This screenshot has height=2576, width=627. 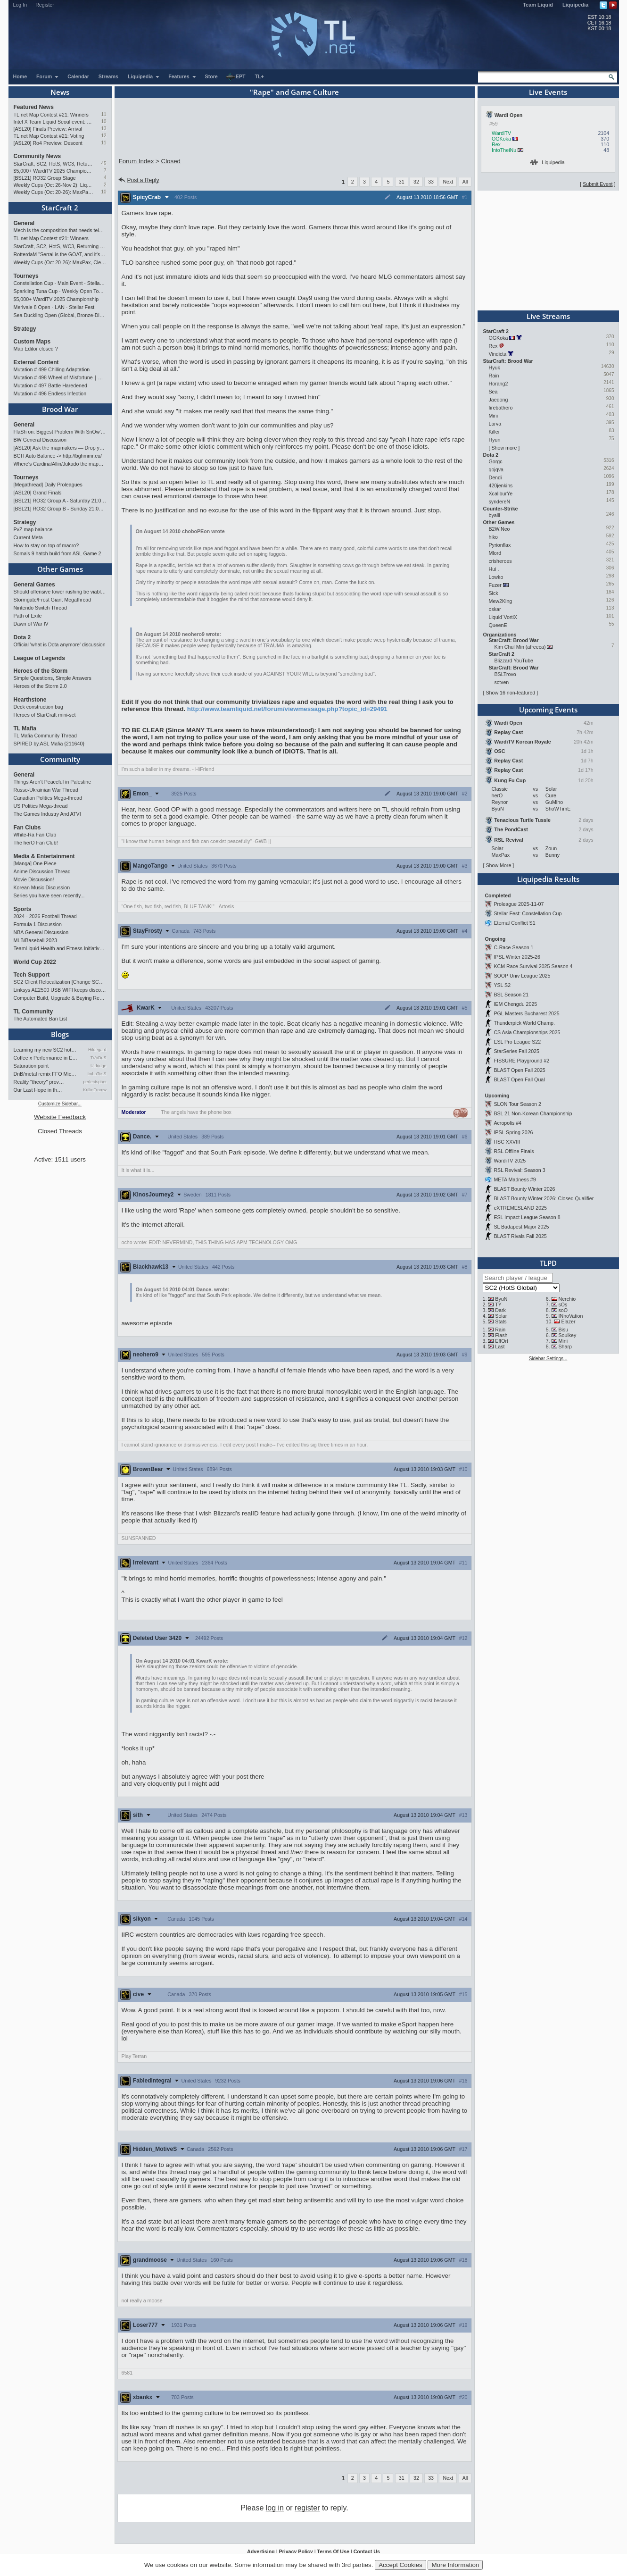 I want to click on Rain, so click(x=494, y=375).